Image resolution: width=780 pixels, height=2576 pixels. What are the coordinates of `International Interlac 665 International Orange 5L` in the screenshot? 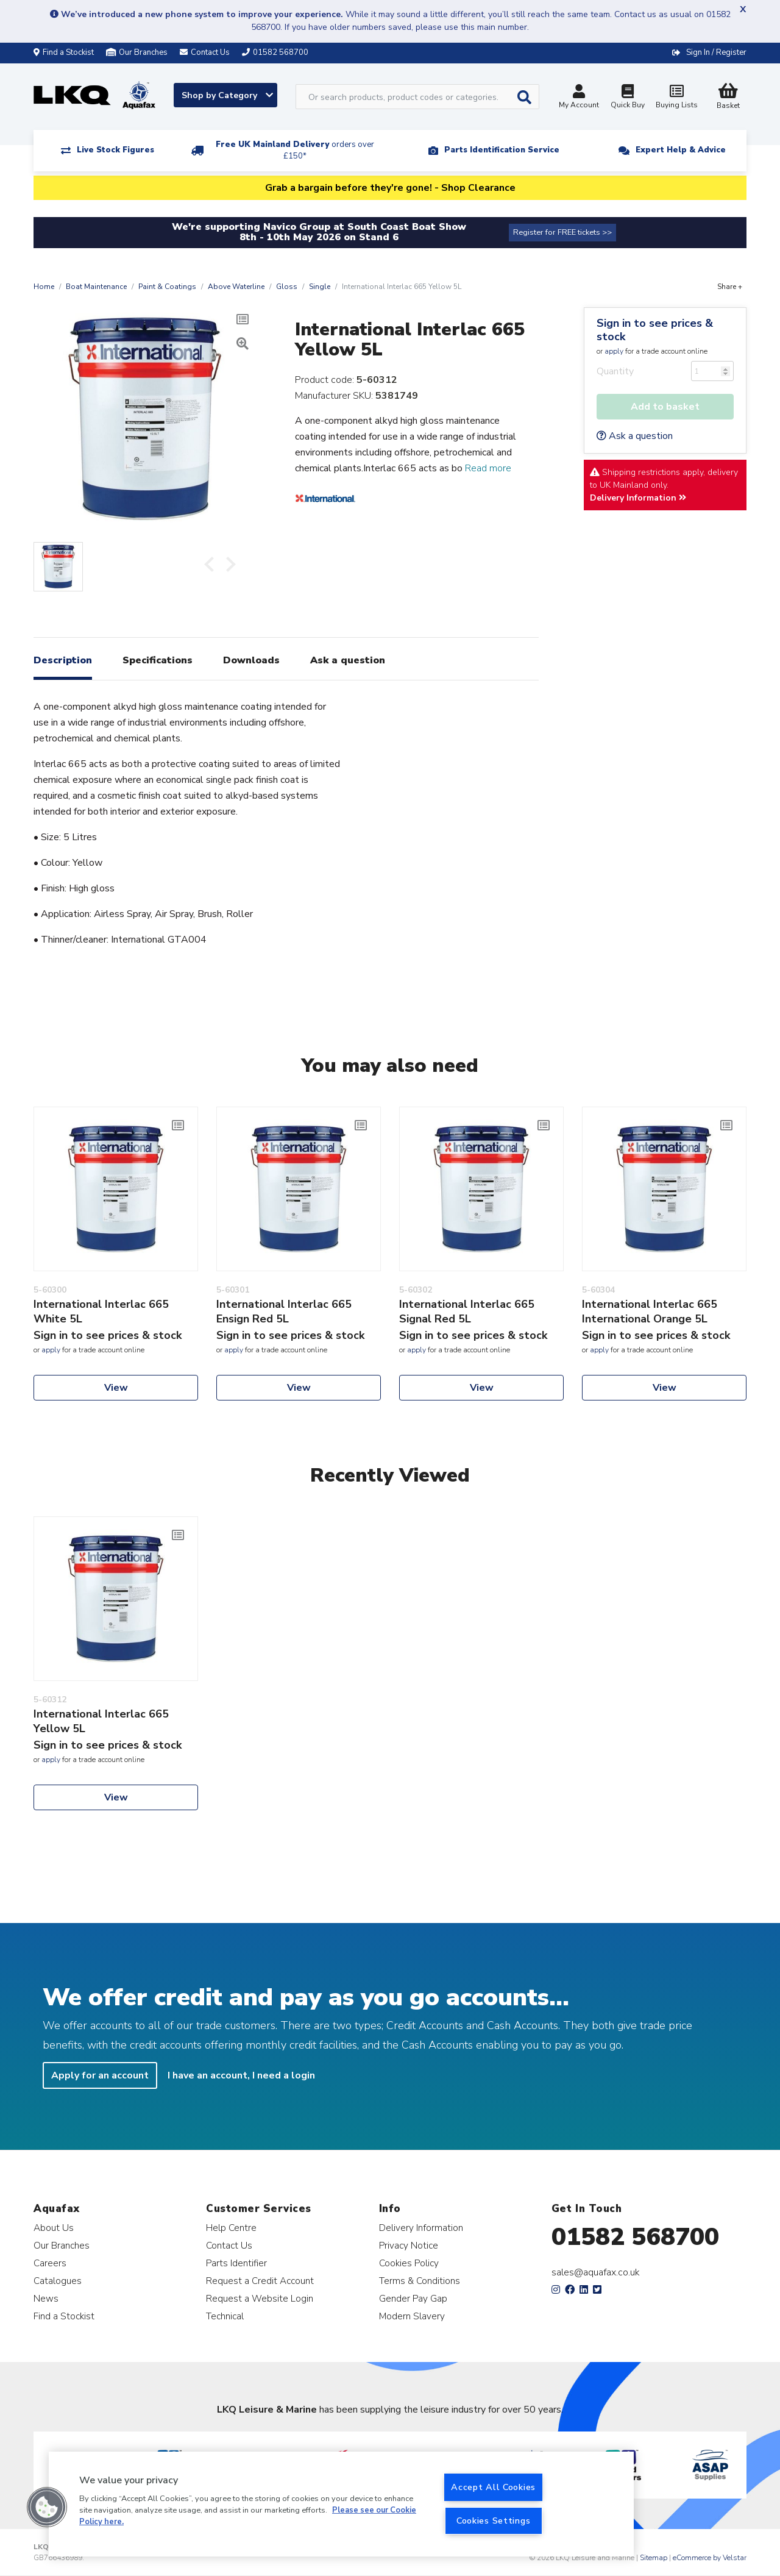 It's located at (649, 1311).